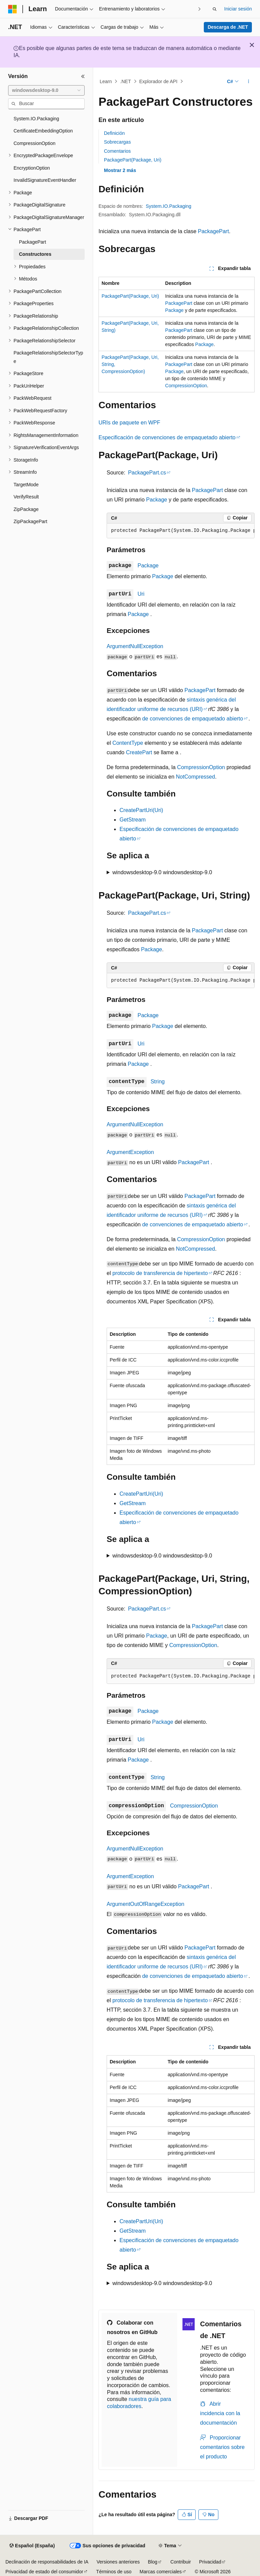 Image resolution: width=260 pixels, height=2576 pixels. Describe the element at coordinates (32, 242) in the screenshot. I see `PackagePart [treeitem]` at that location.